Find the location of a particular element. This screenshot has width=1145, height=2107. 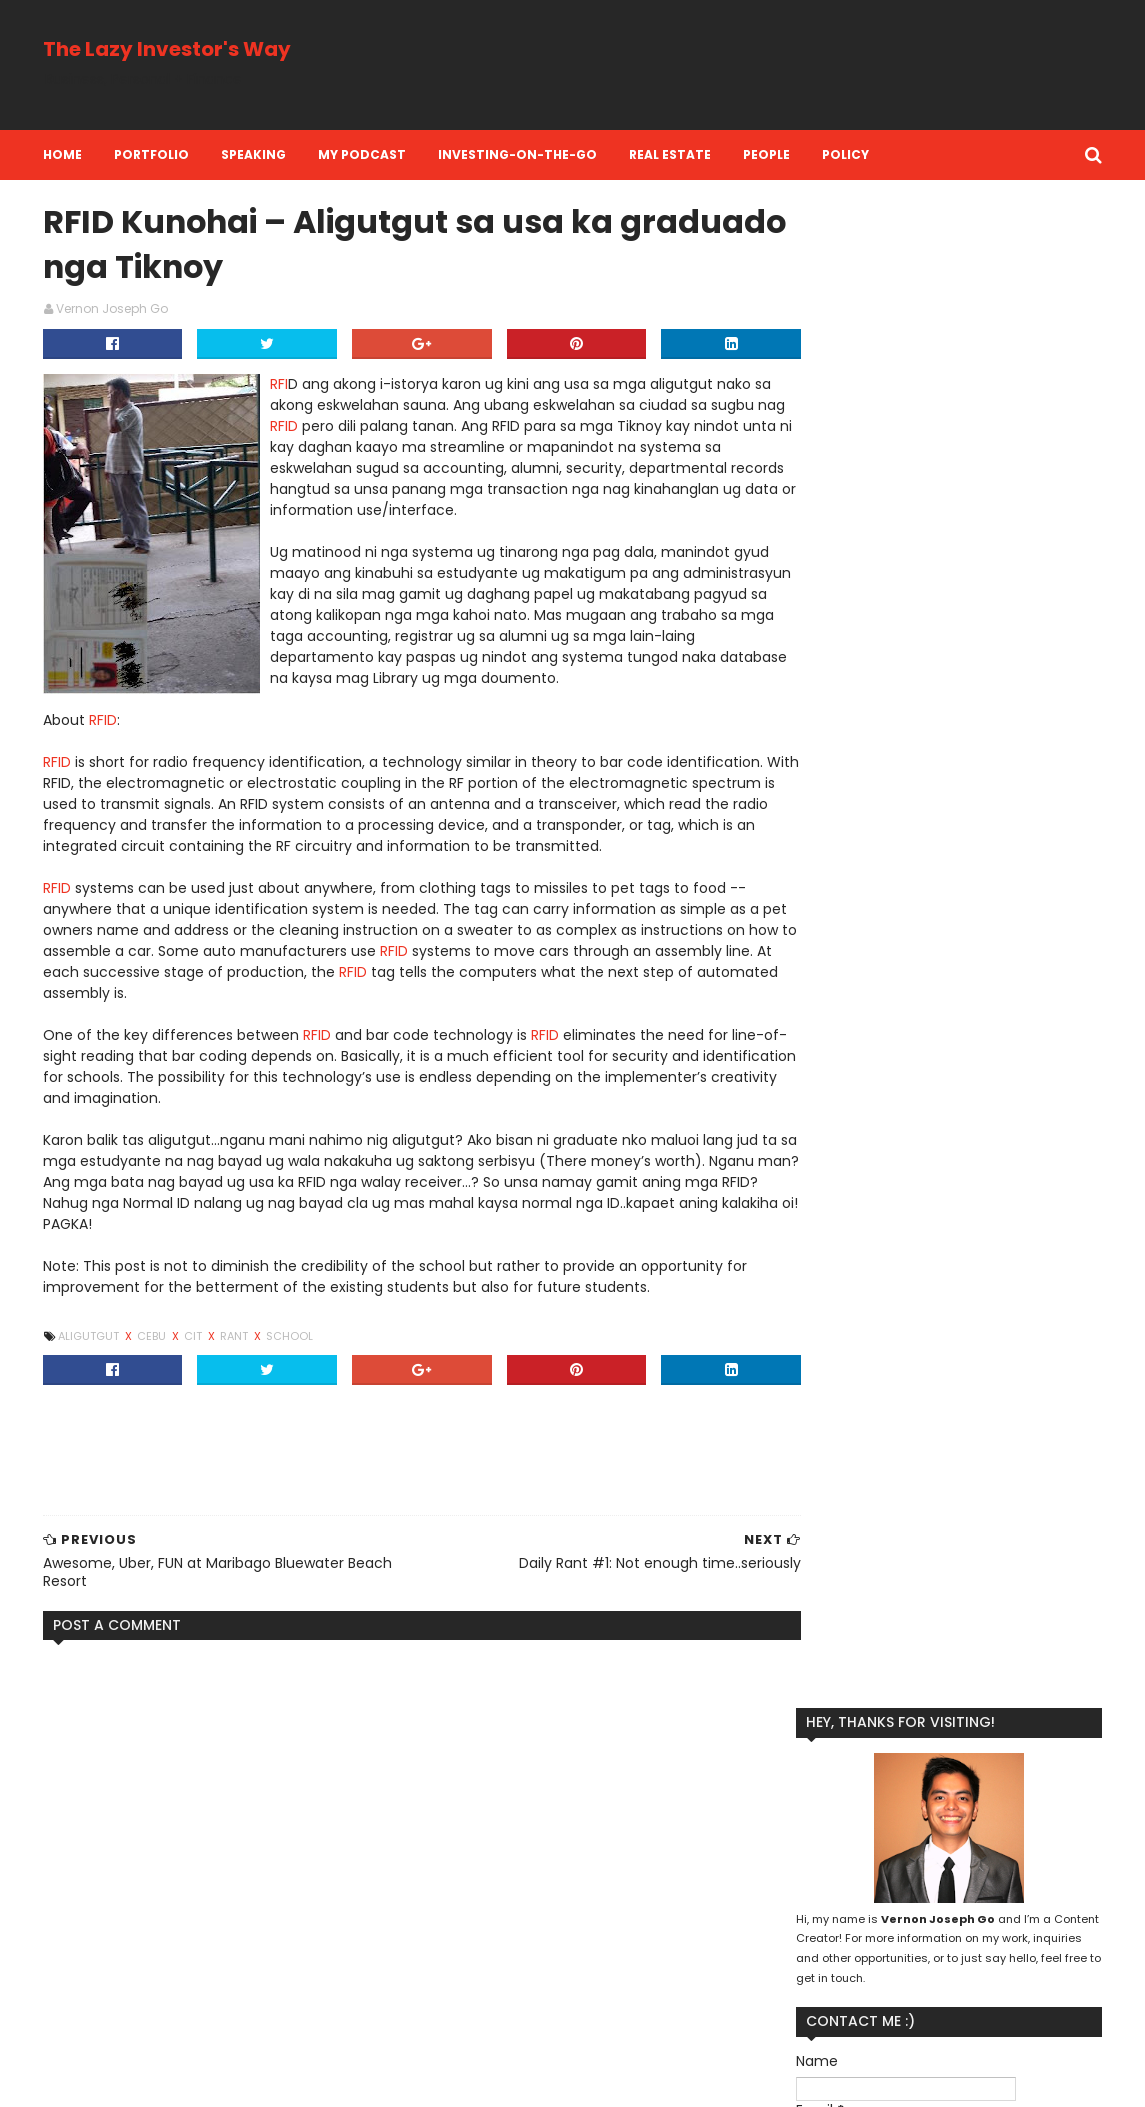

investment is located at coordinates (962, 1985).